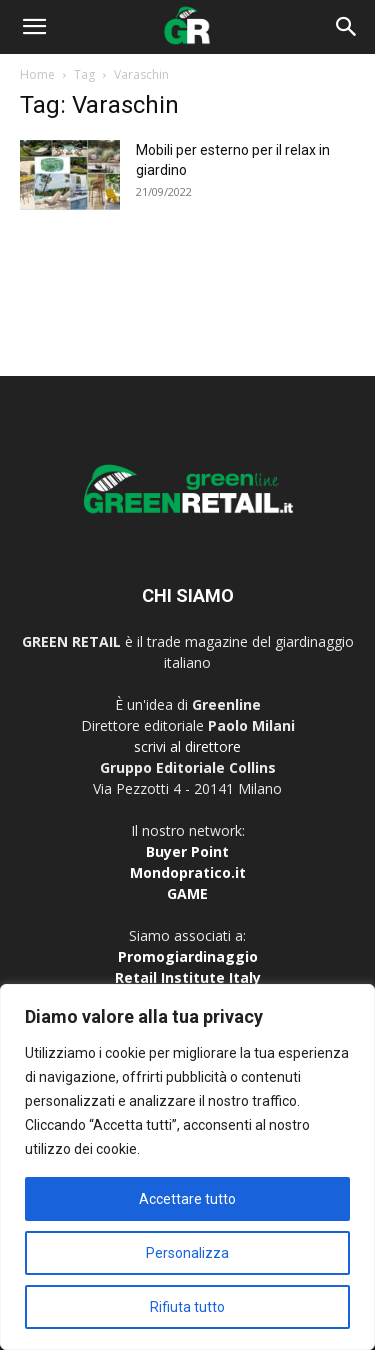 The image size is (375, 1350). Describe the element at coordinates (187, 1307) in the screenshot. I see `Rifiuta tutto` at that location.